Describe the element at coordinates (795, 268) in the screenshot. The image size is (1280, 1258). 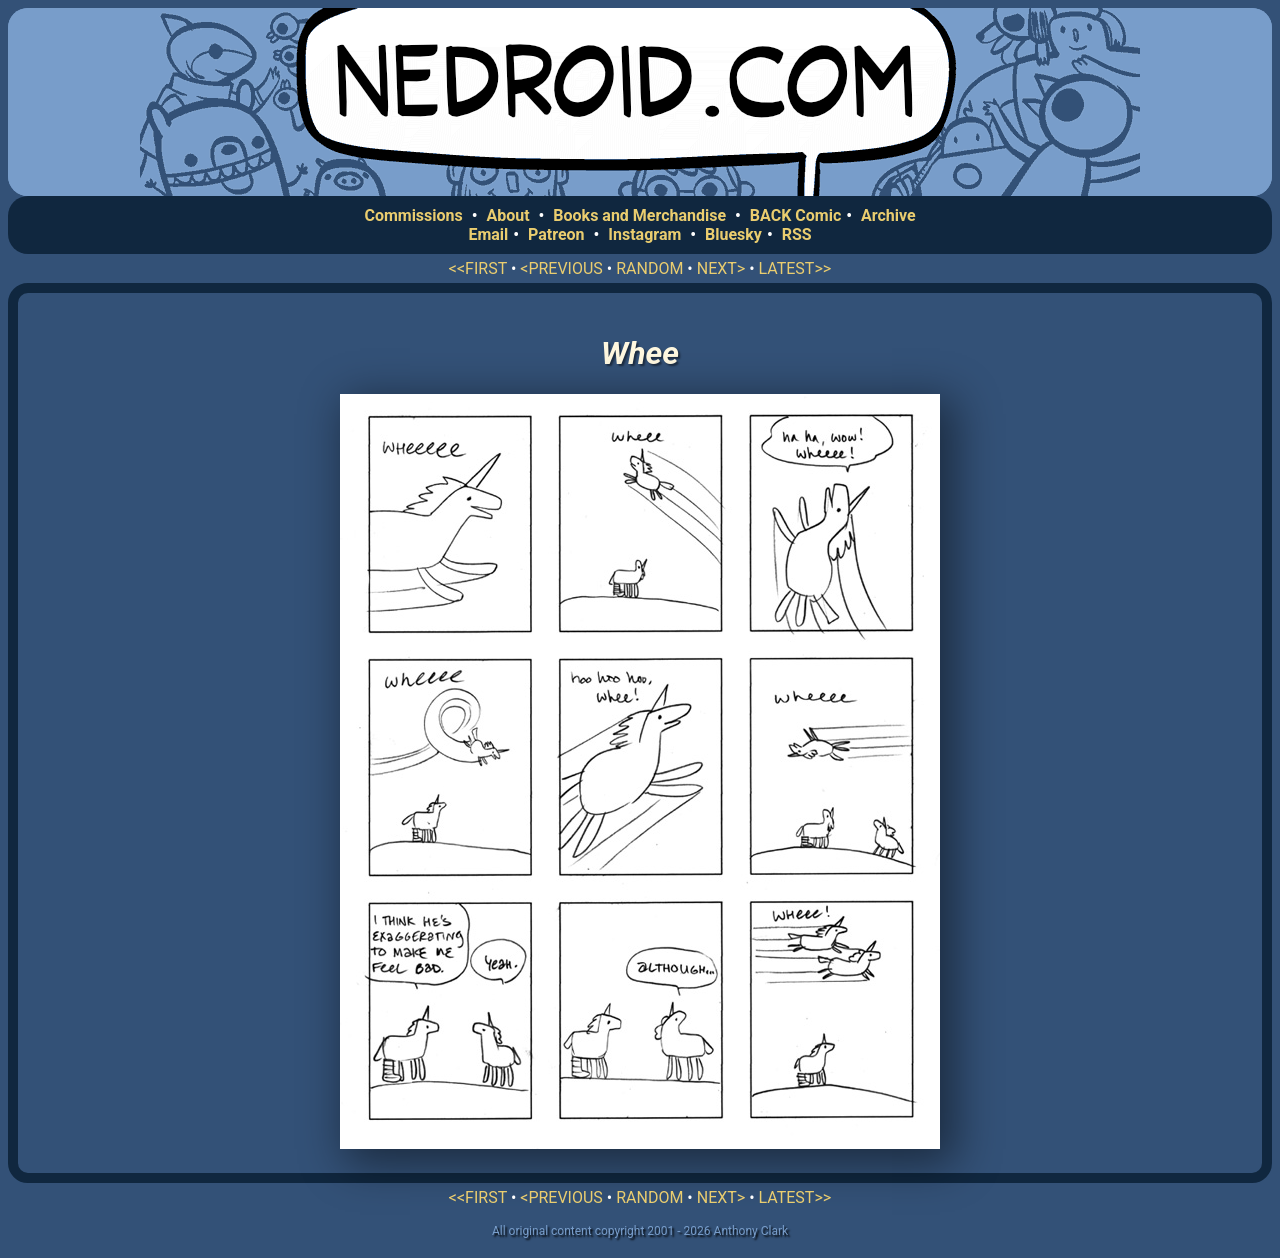
I see `LATEST>>` at that location.